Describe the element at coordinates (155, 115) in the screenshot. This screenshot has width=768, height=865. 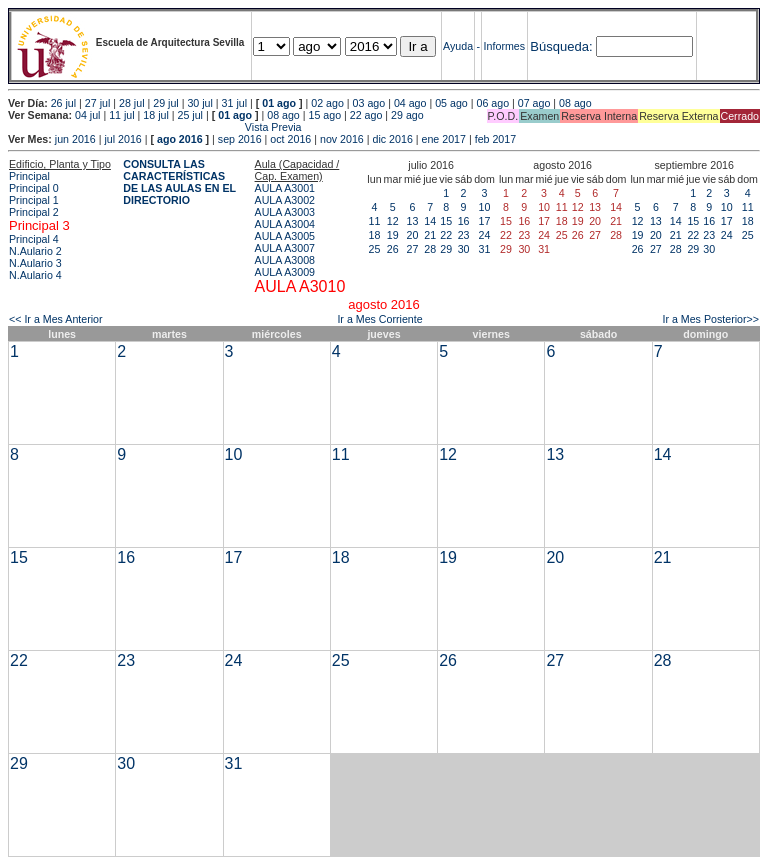
I see `18 jul` at that location.